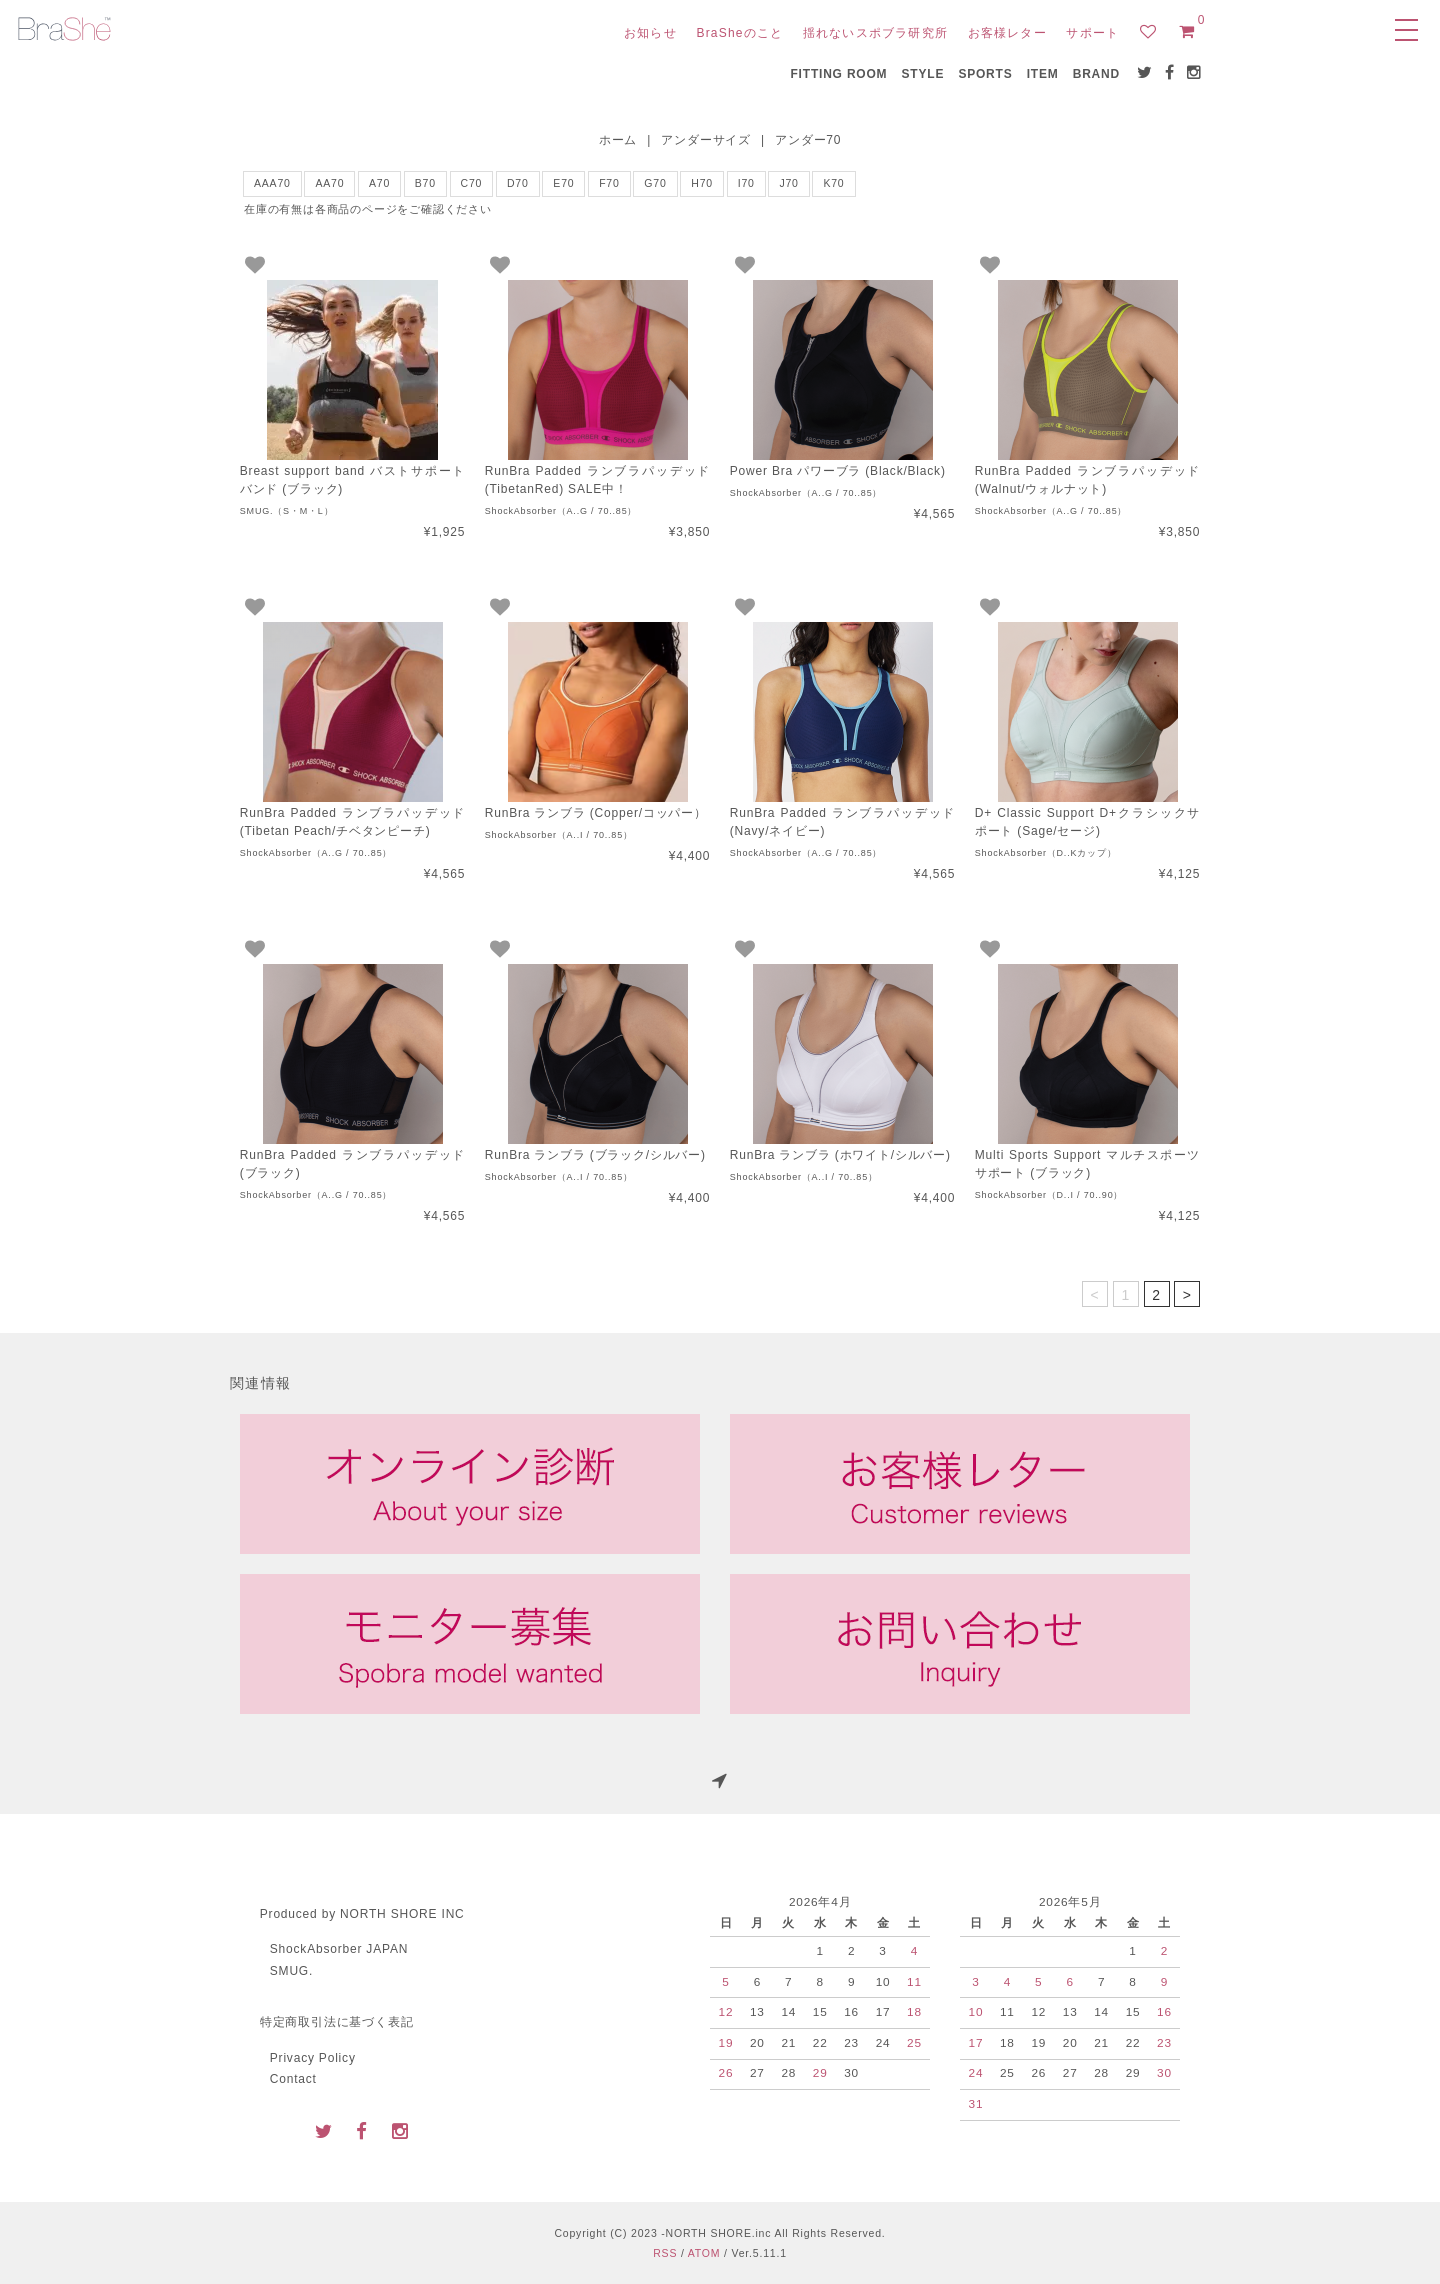  What do you see at coordinates (875, 33) in the screenshot?
I see `揺れないスポブラ研究所` at bounding box center [875, 33].